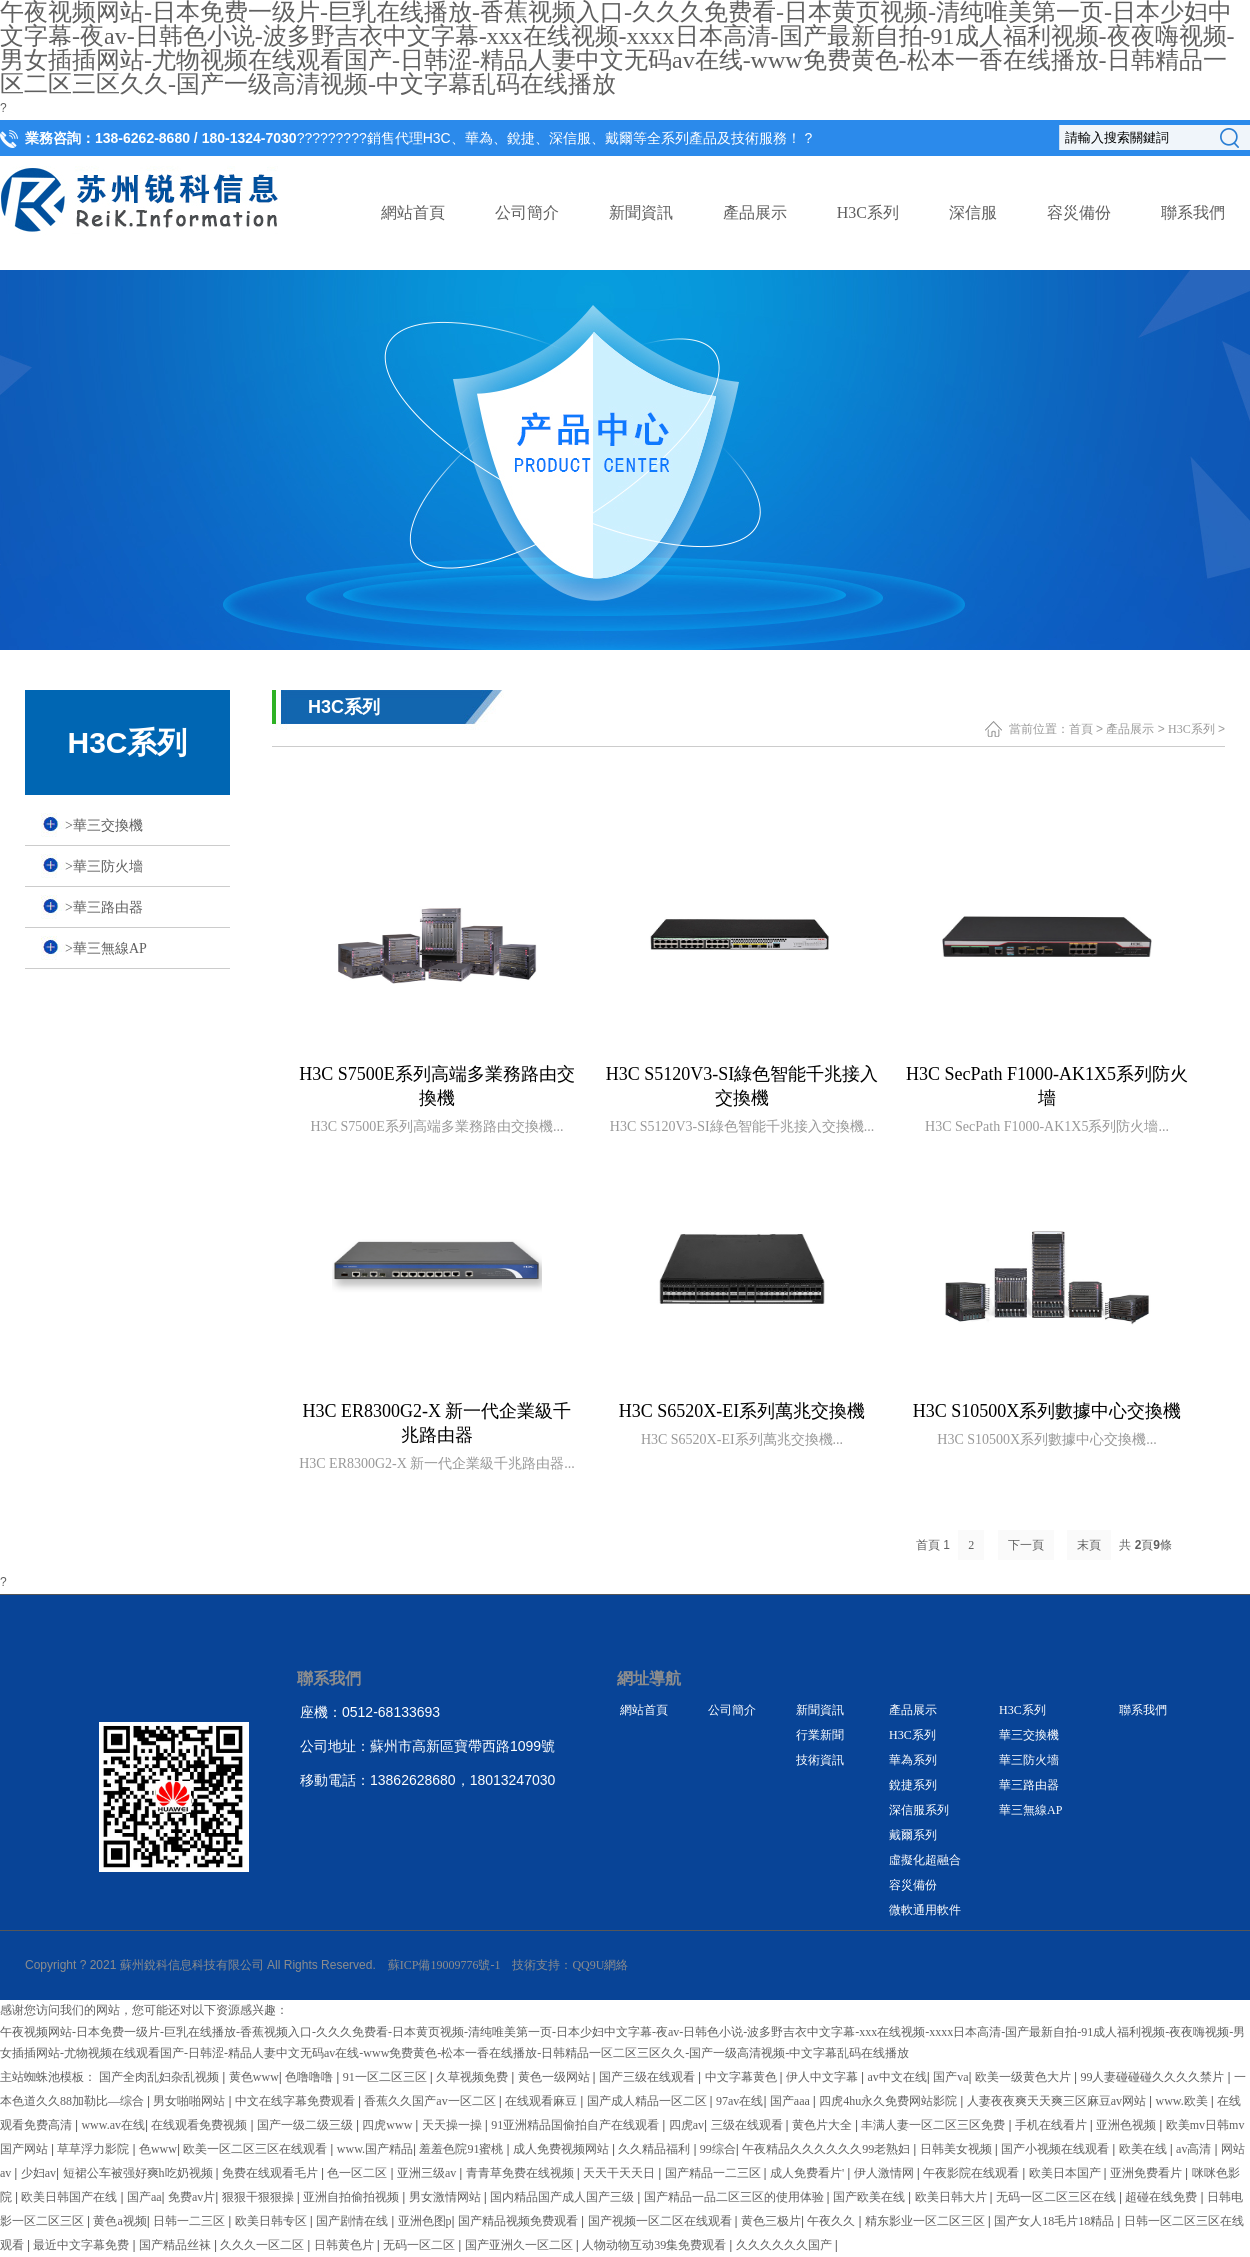 The image size is (1250, 2257). Describe the element at coordinates (1089, 1545) in the screenshot. I see `末頁` at that location.